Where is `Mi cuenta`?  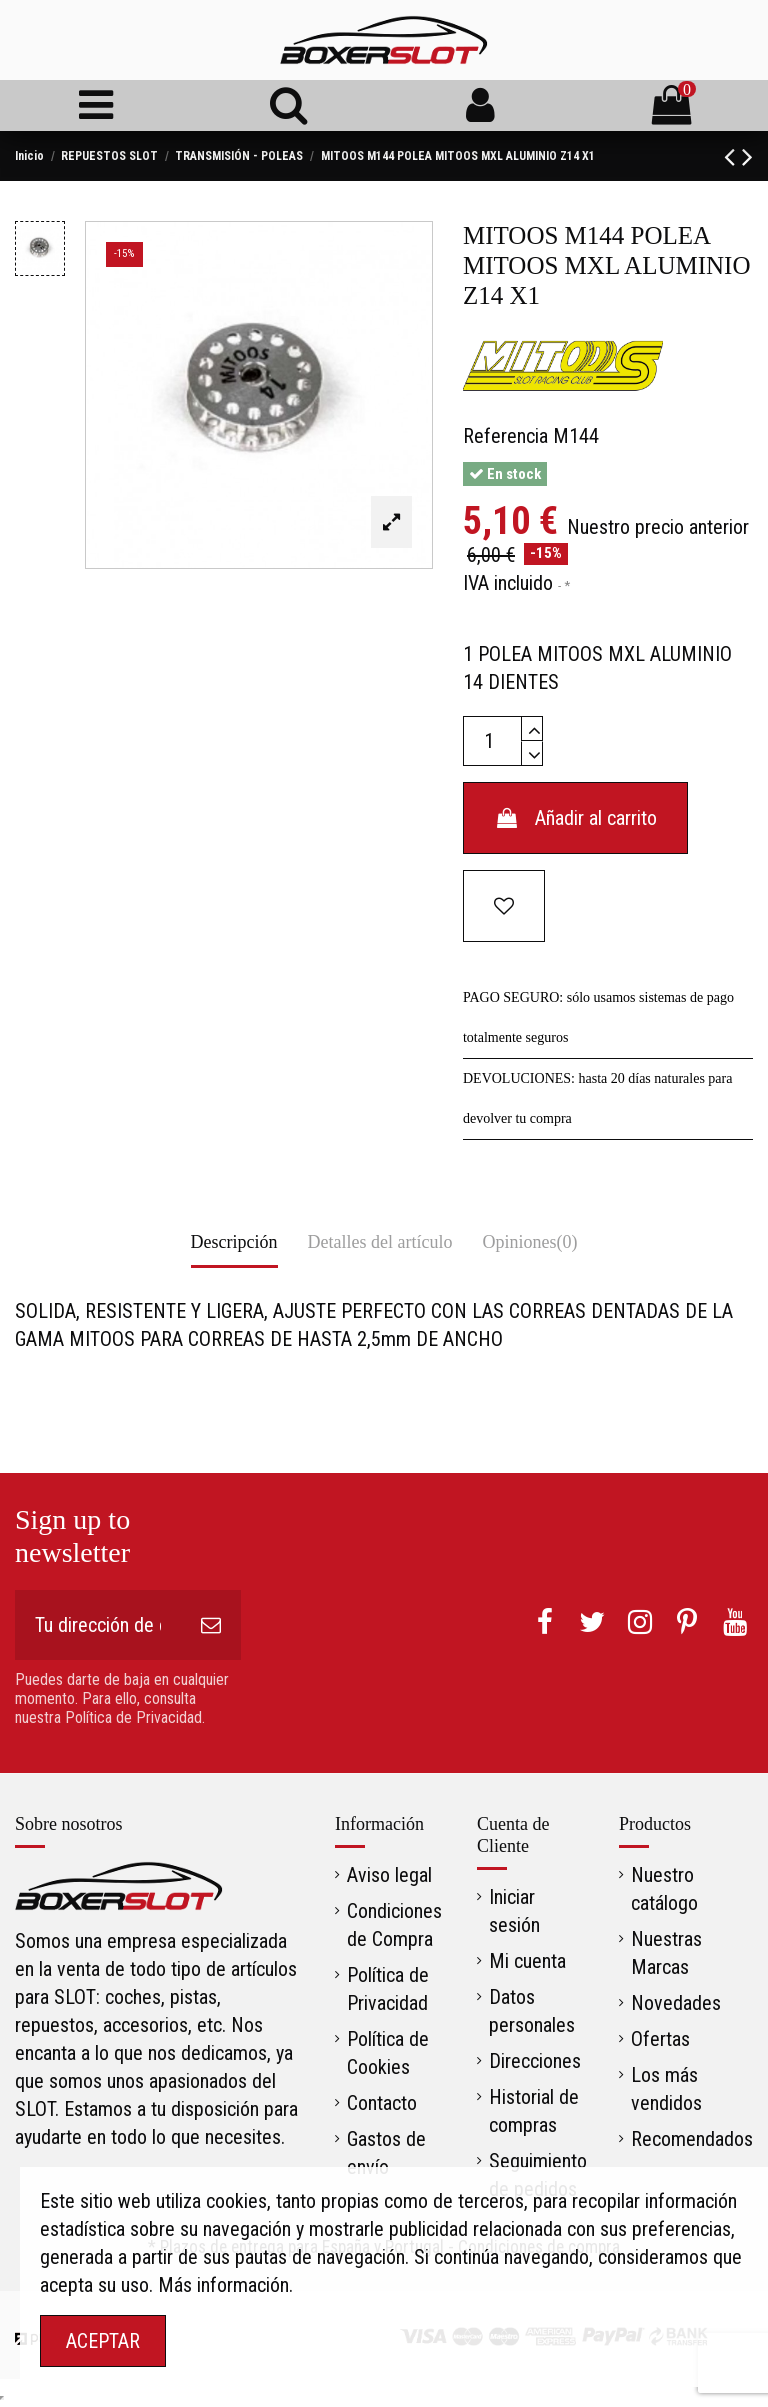
Mi cuenta is located at coordinates (527, 1961).